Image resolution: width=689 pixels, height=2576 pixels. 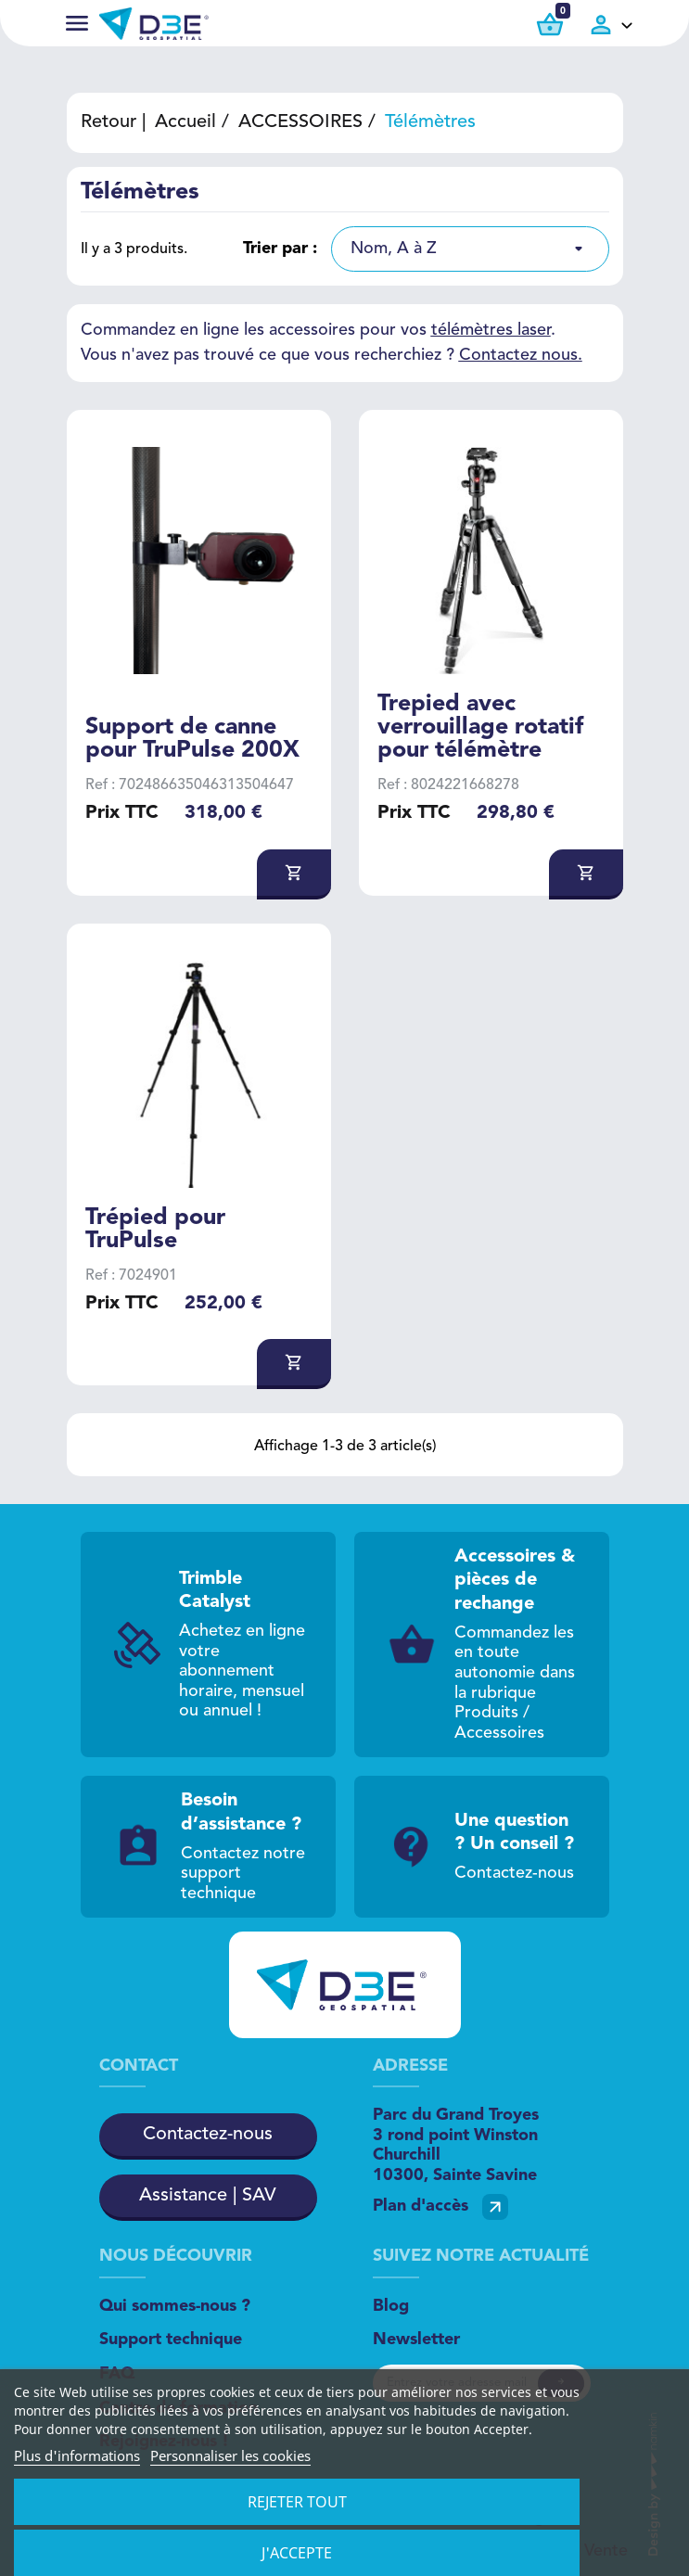 I want to click on [Lien du panier contenant 0 produit(s)], so click(x=550, y=25).